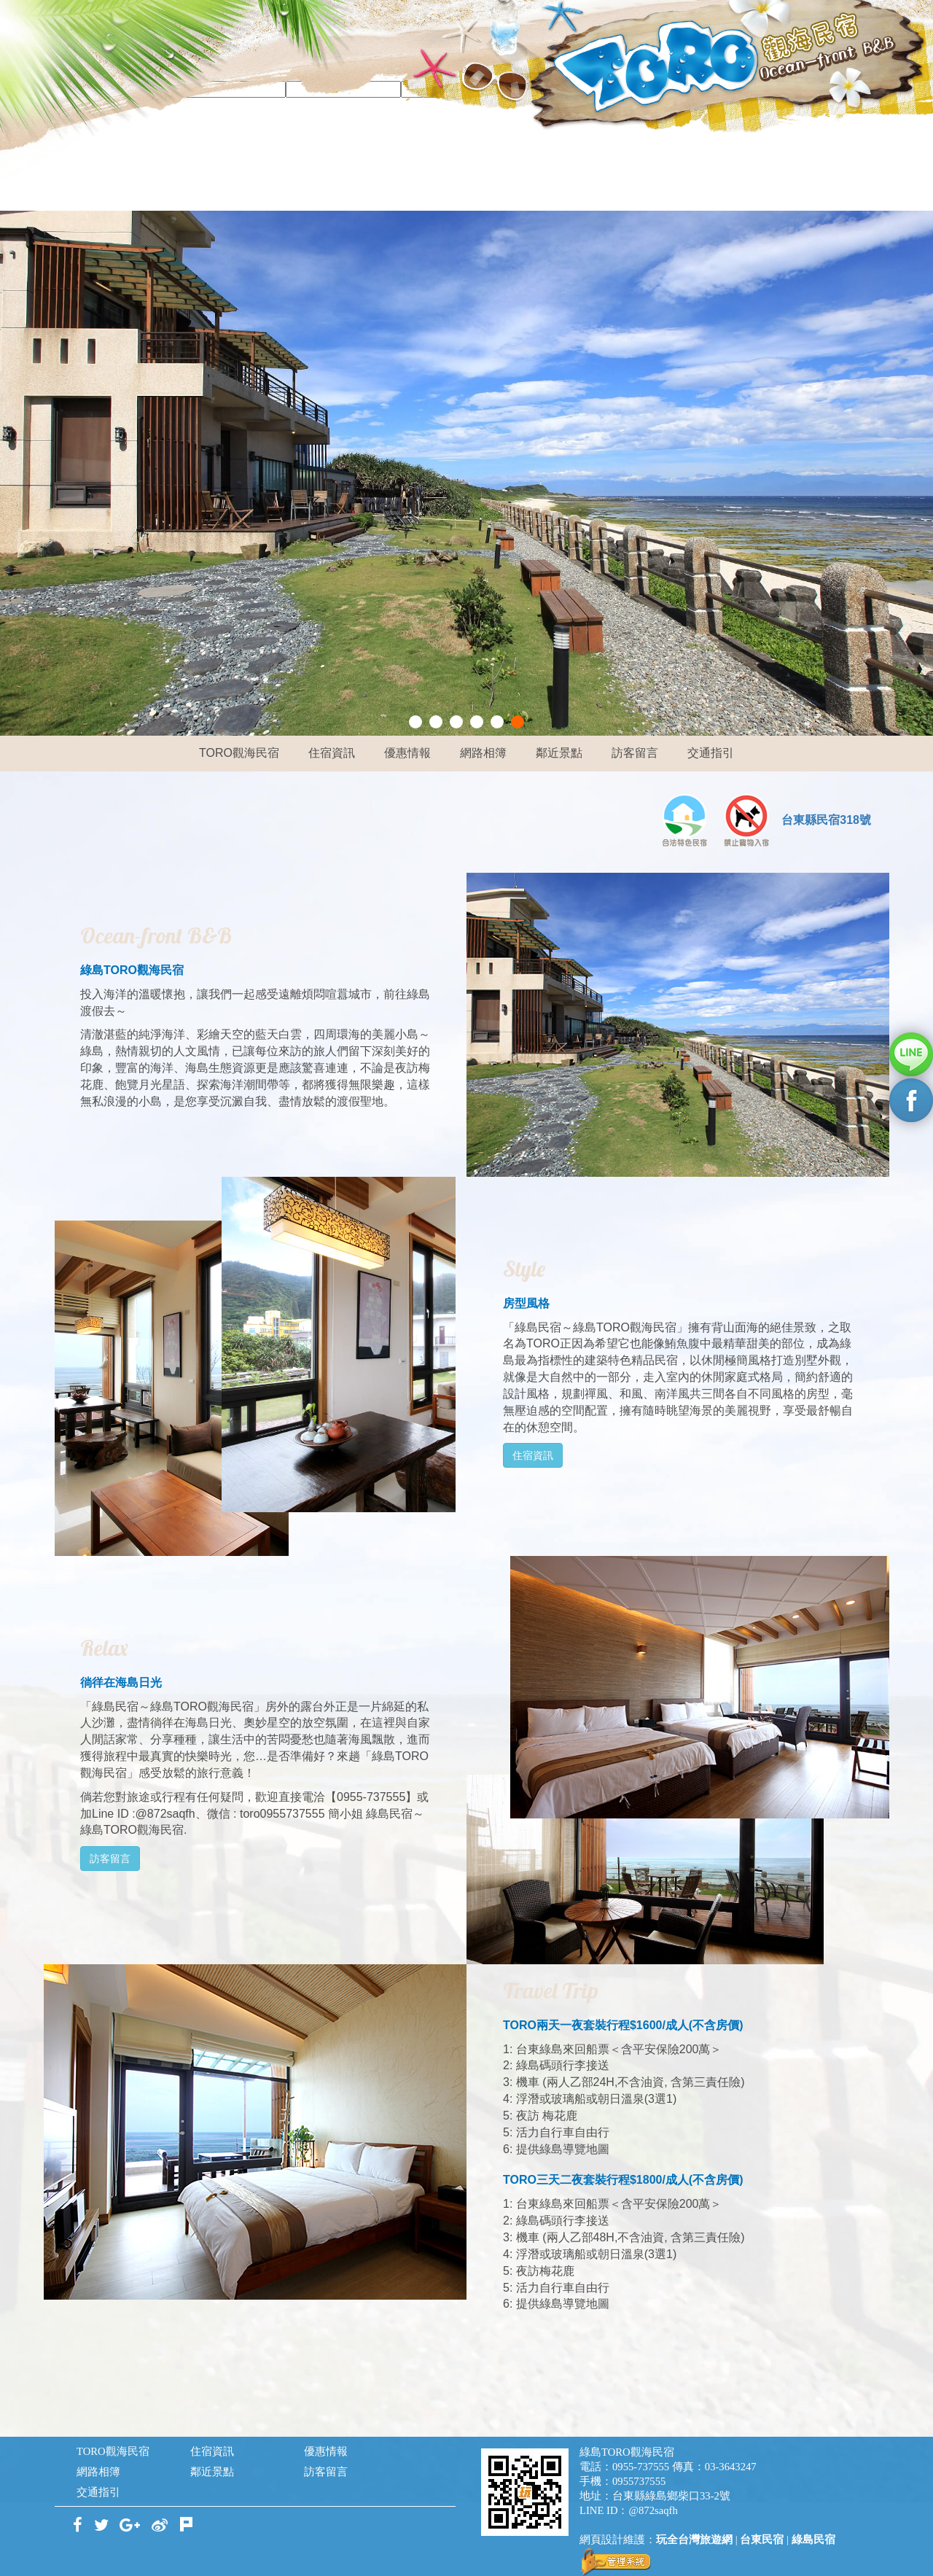  What do you see at coordinates (239, 753) in the screenshot?
I see `TORO觀海民宿` at bounding box center [239, 753].